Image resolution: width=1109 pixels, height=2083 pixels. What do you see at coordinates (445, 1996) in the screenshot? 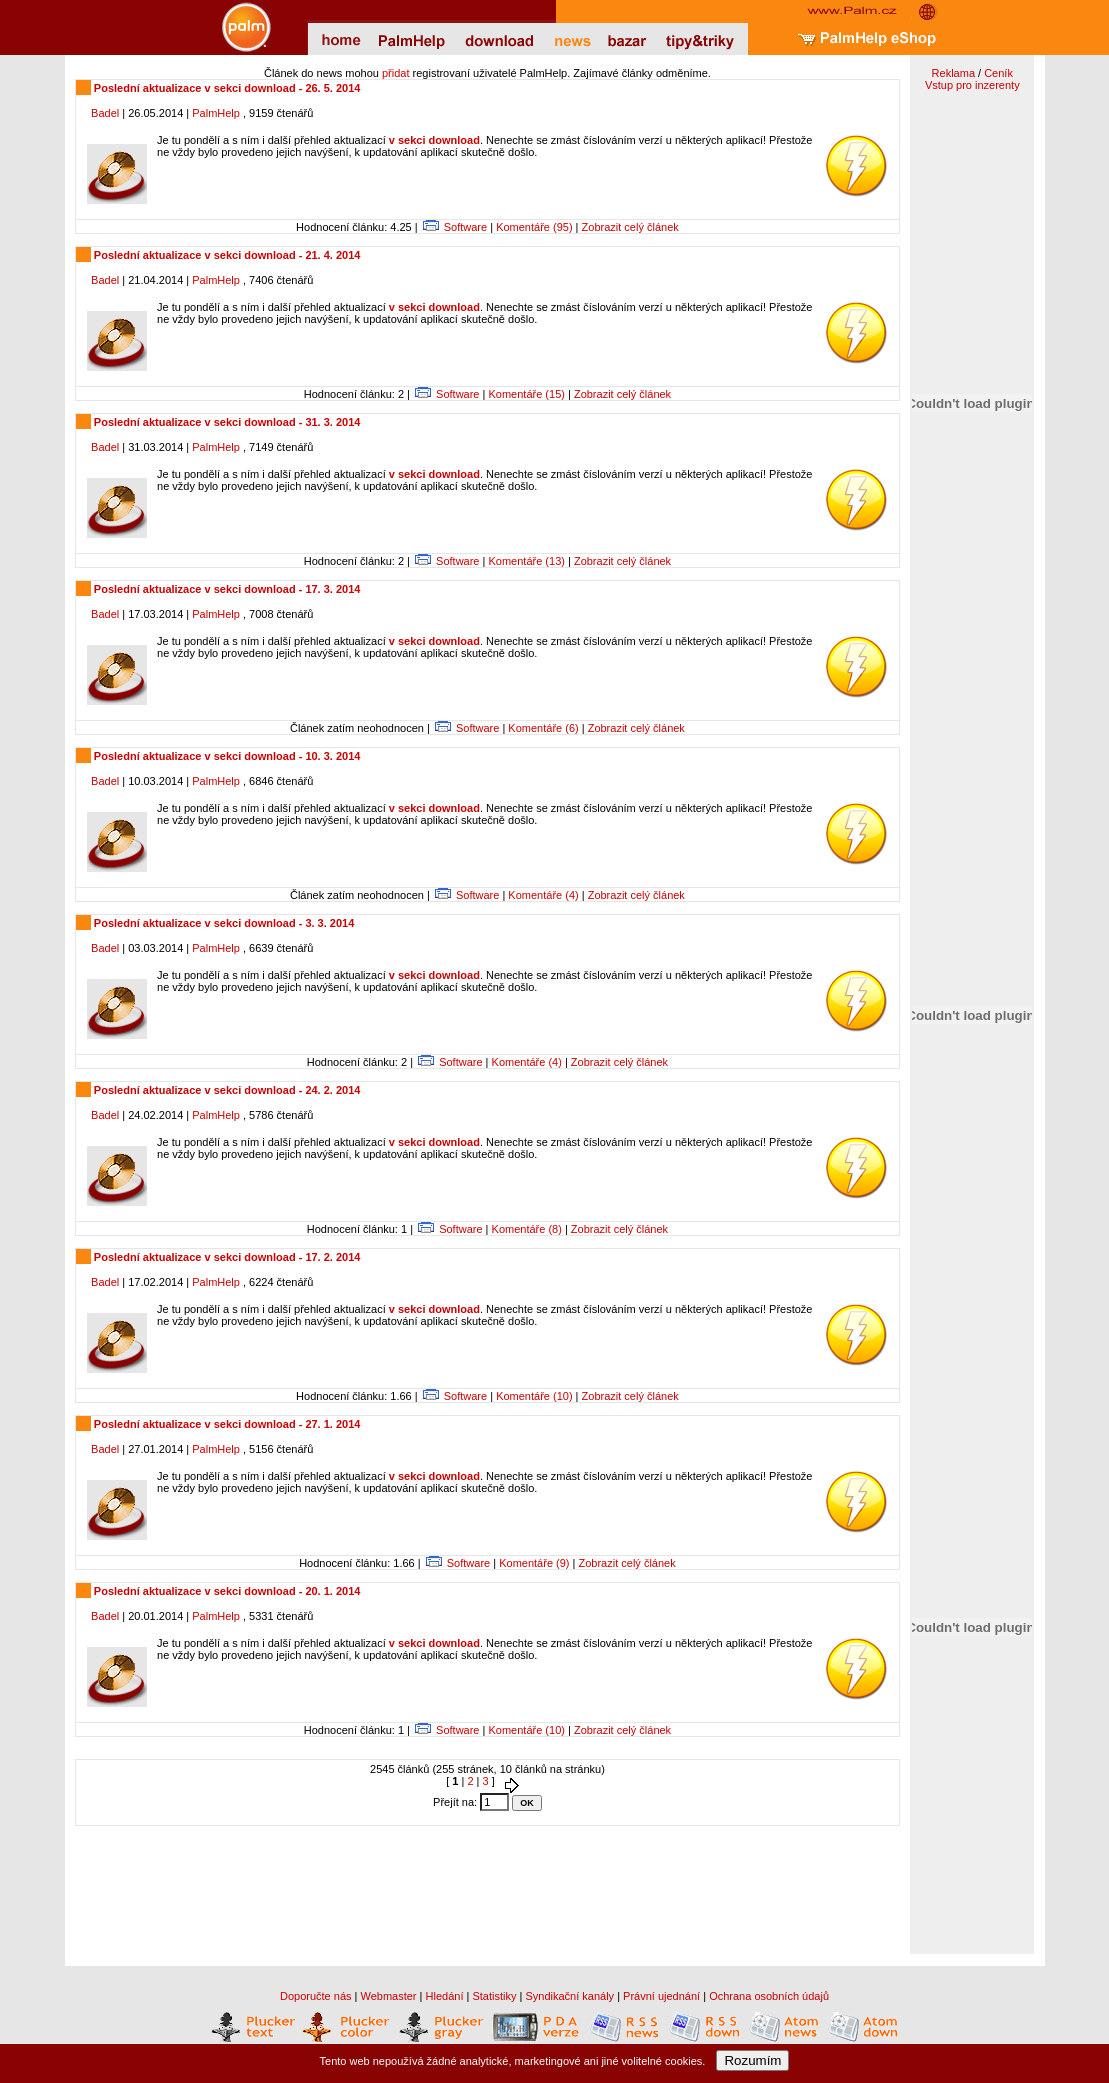
I see `Hledání` at bounding box center [445, 1996].